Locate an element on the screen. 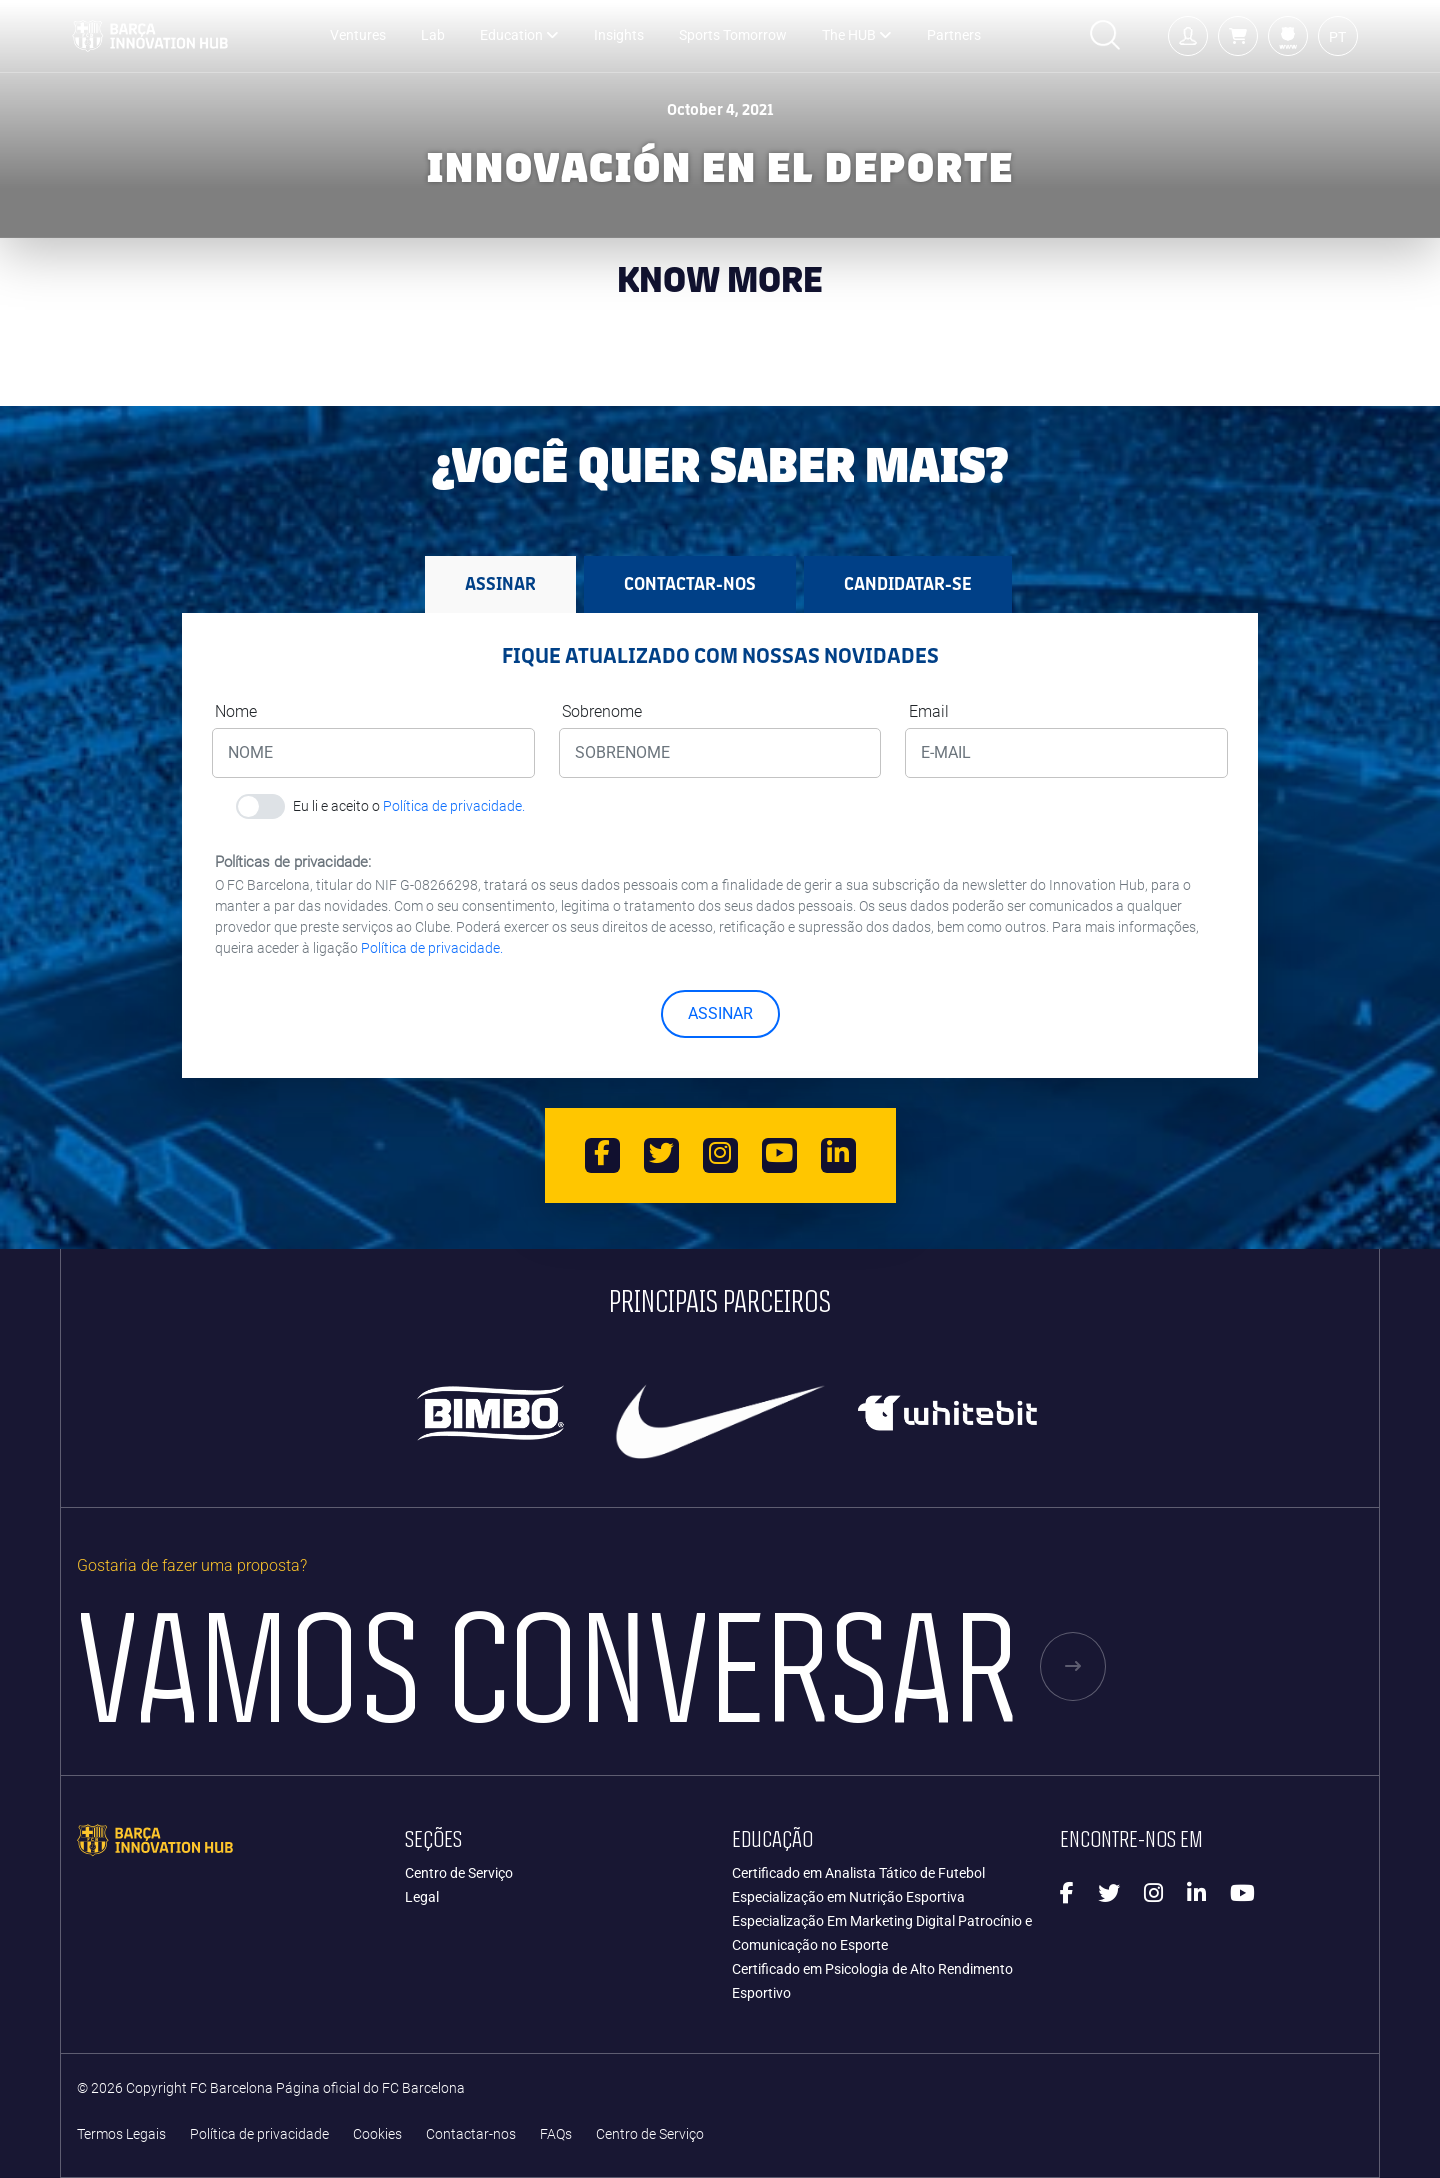  Email is located at coordinates (929, 711).